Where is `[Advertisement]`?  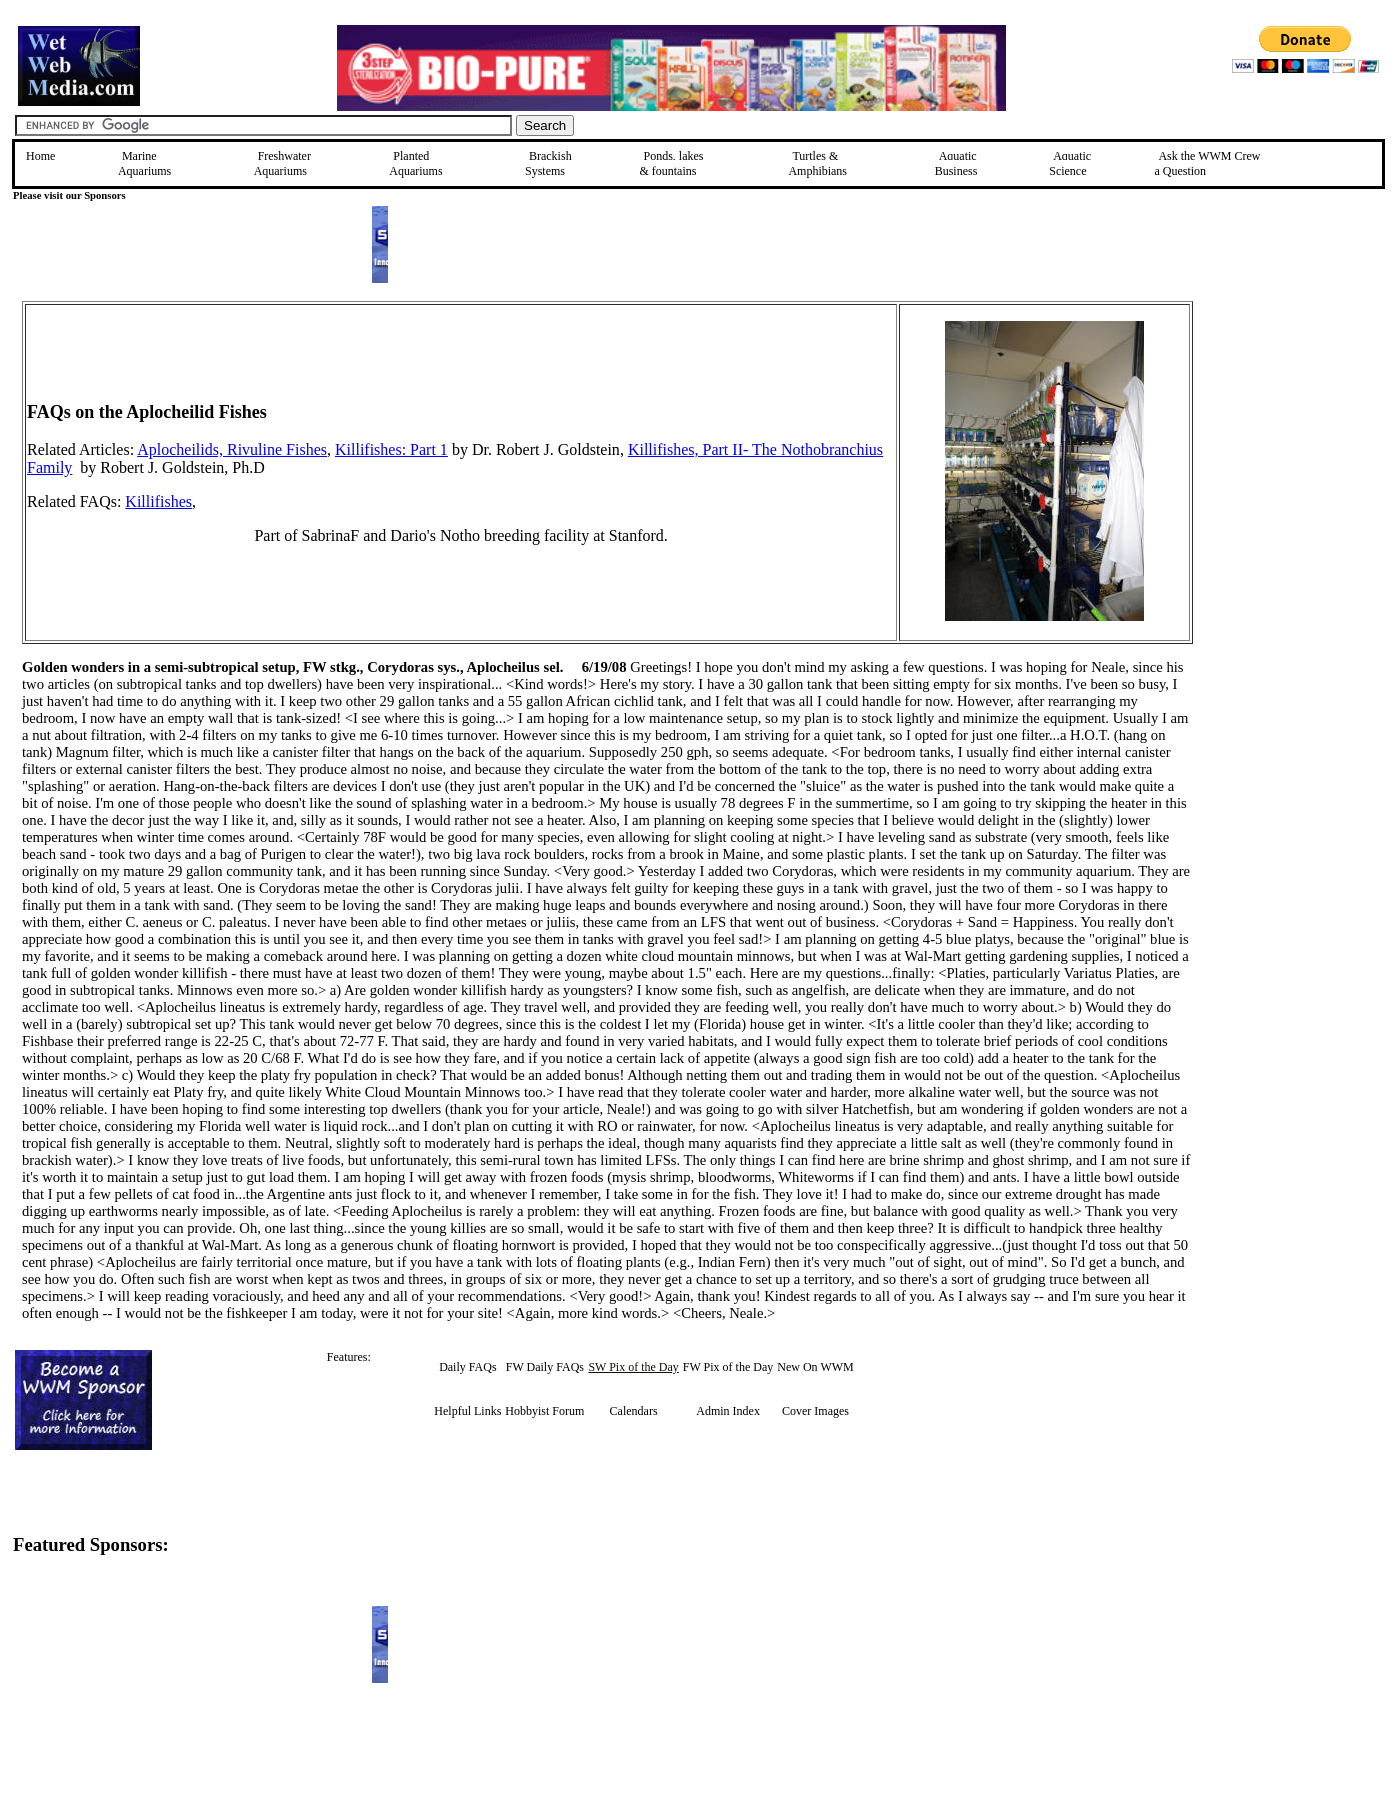 [Advertisement] is located at coordinates (1294, 443).